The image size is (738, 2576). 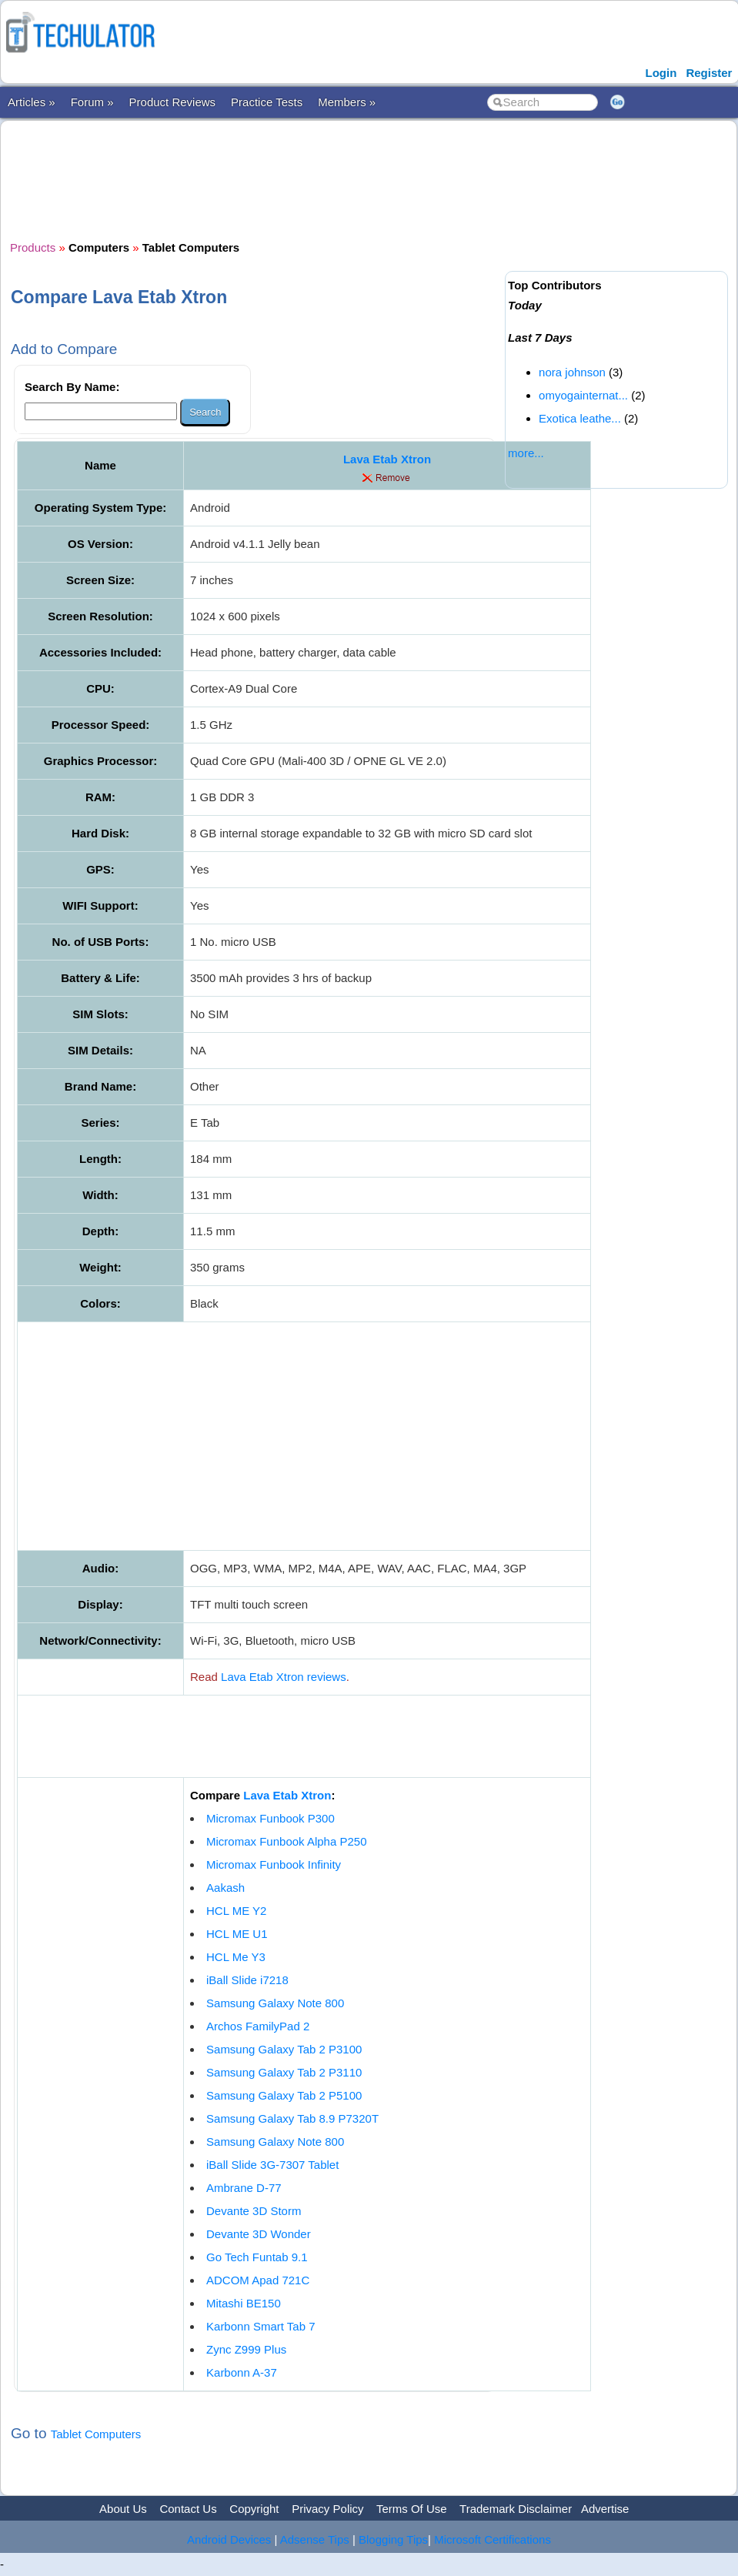 What do you see at coordinates (244, 2187) in the screenshot?
I see `Ambrane D-77` at bounding box center [244, 2187].